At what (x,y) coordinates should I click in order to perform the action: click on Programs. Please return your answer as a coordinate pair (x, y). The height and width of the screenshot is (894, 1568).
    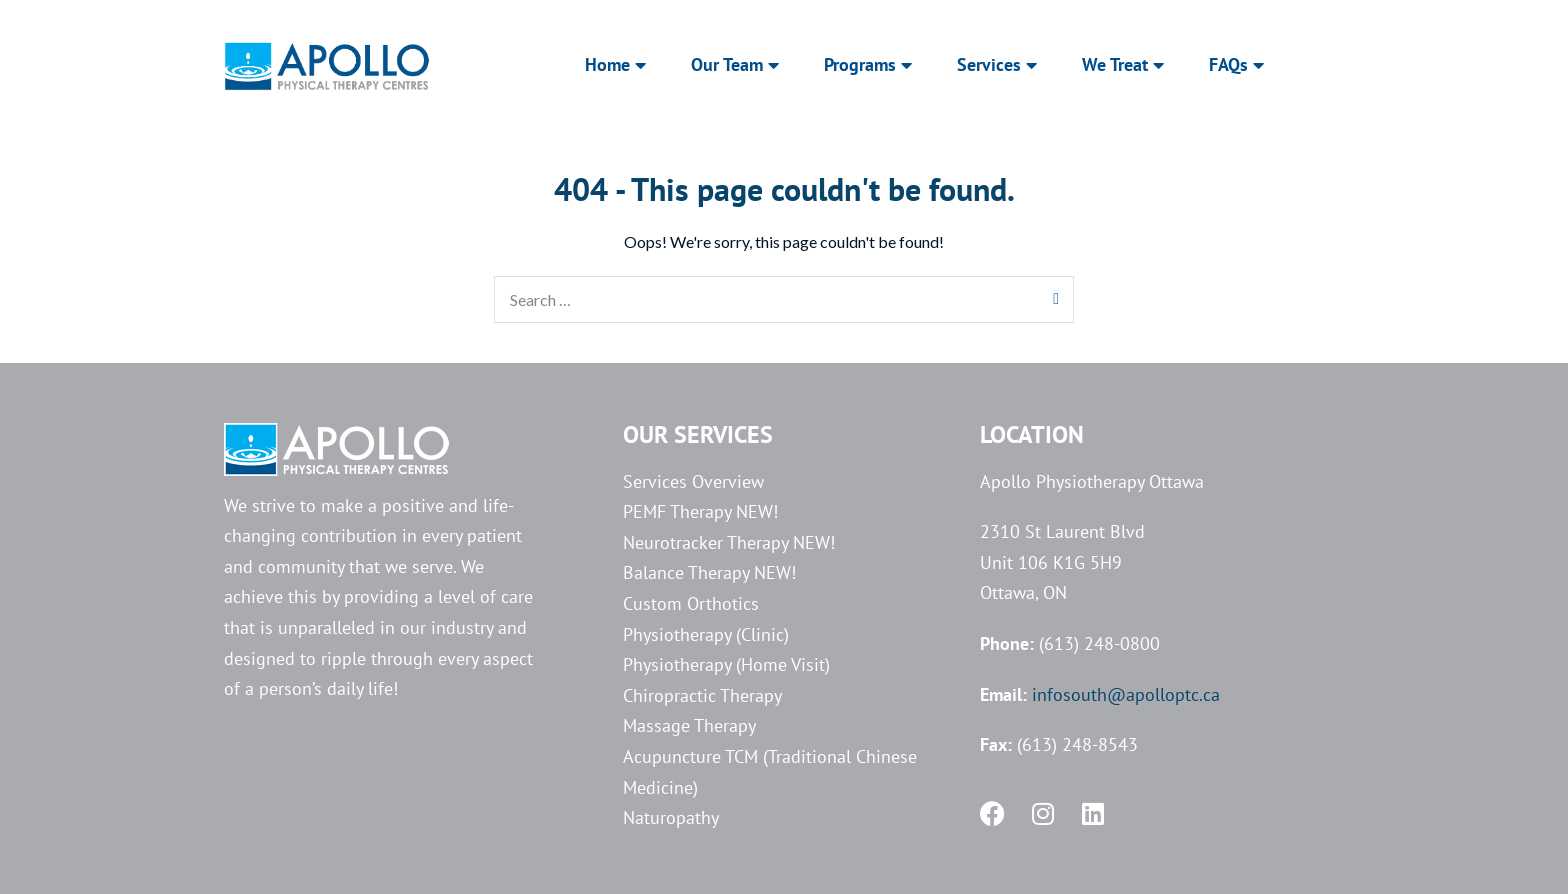
    Looking at the image, I should click on (868, 64).